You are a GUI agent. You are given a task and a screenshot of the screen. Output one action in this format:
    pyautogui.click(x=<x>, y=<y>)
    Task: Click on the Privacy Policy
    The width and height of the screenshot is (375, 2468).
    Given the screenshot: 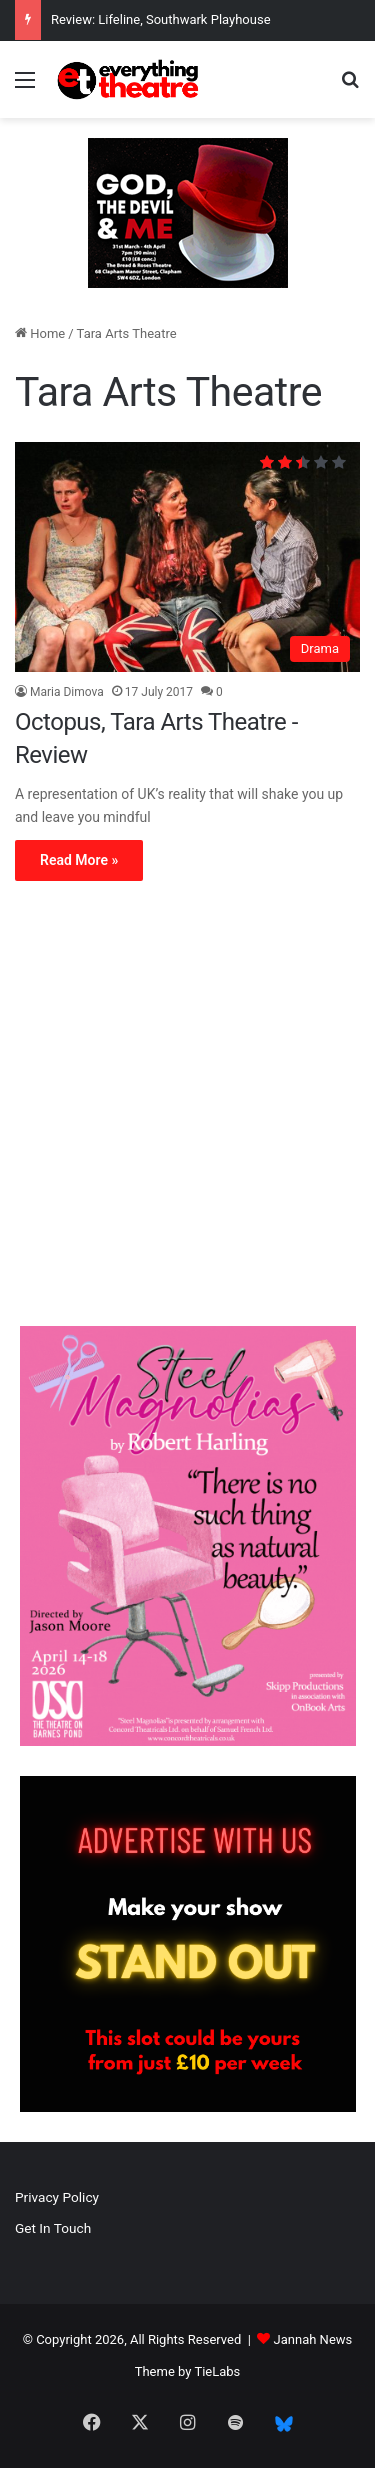 What is the action you would take?
    pyautogui.click(x=57, y=2197)
    